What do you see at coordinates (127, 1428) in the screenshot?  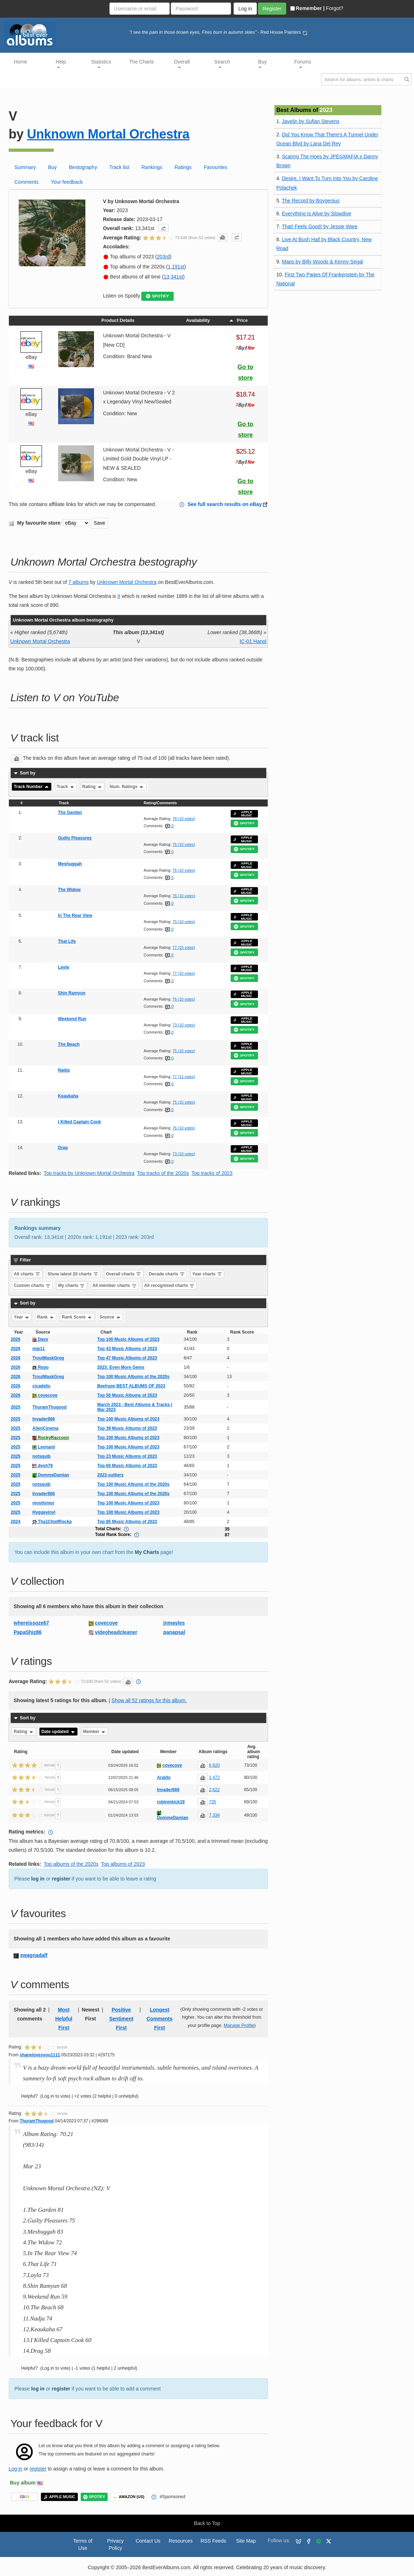 I see `Top 39 Music Albums of 2023` at bounding box center [127, 1428].